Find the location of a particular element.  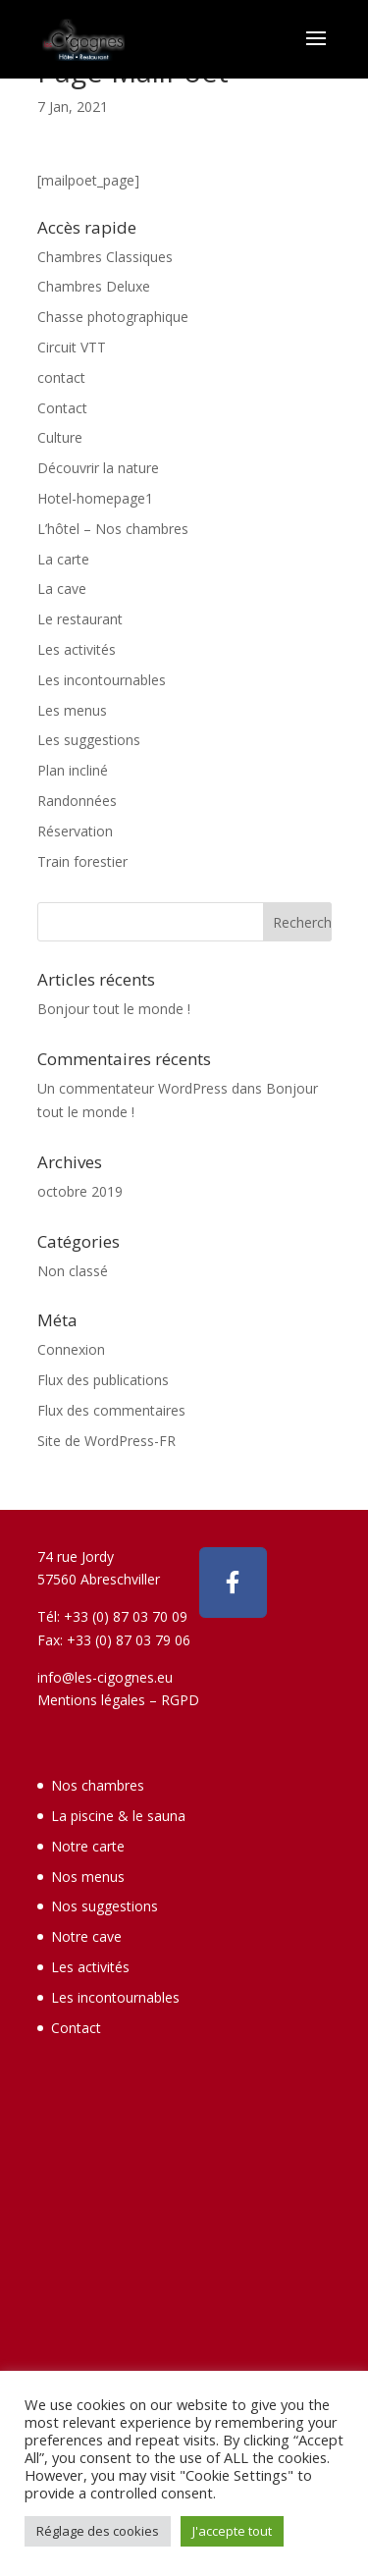

info@les-cigognes.eu is located at coordinates (105, 1677).